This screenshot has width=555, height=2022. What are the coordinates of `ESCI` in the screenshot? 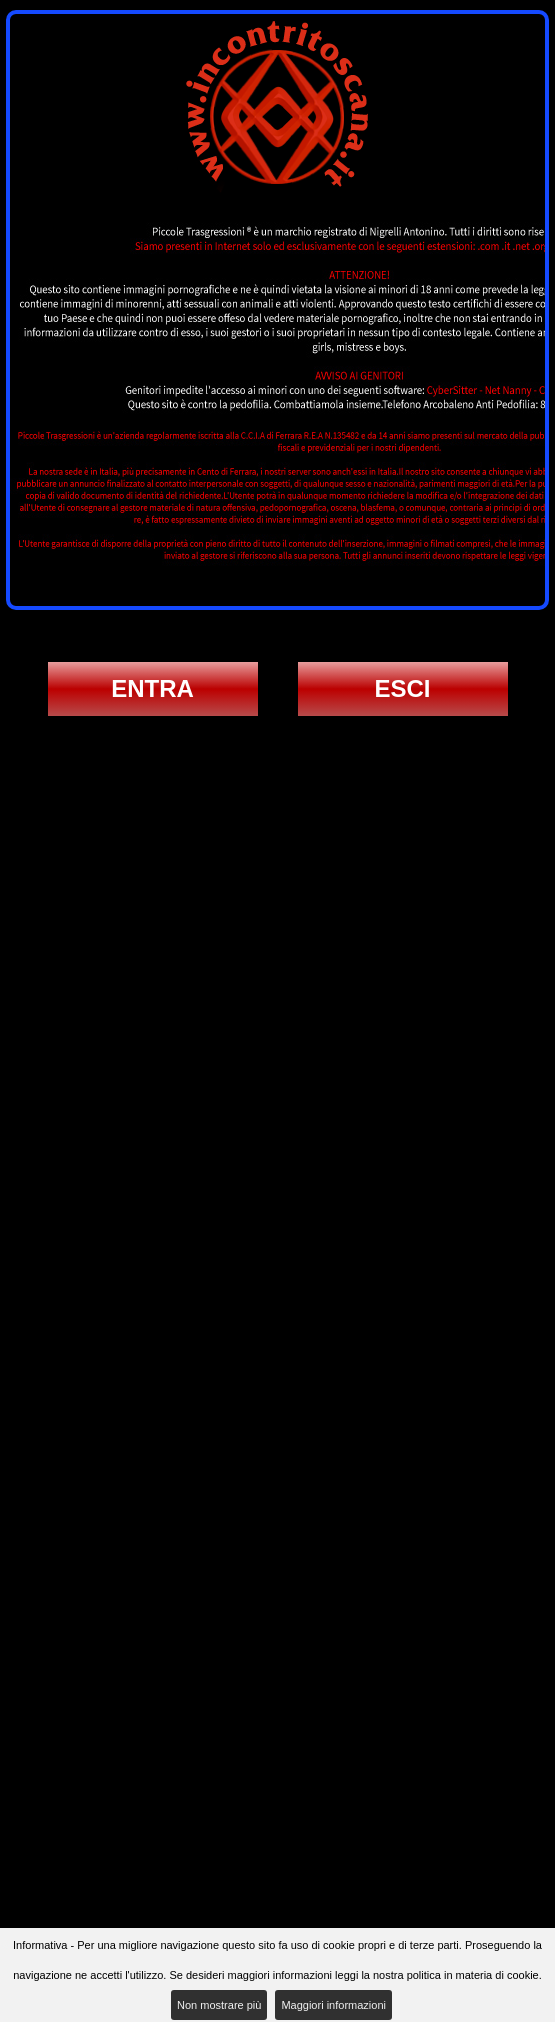 It's located at (402, 688).